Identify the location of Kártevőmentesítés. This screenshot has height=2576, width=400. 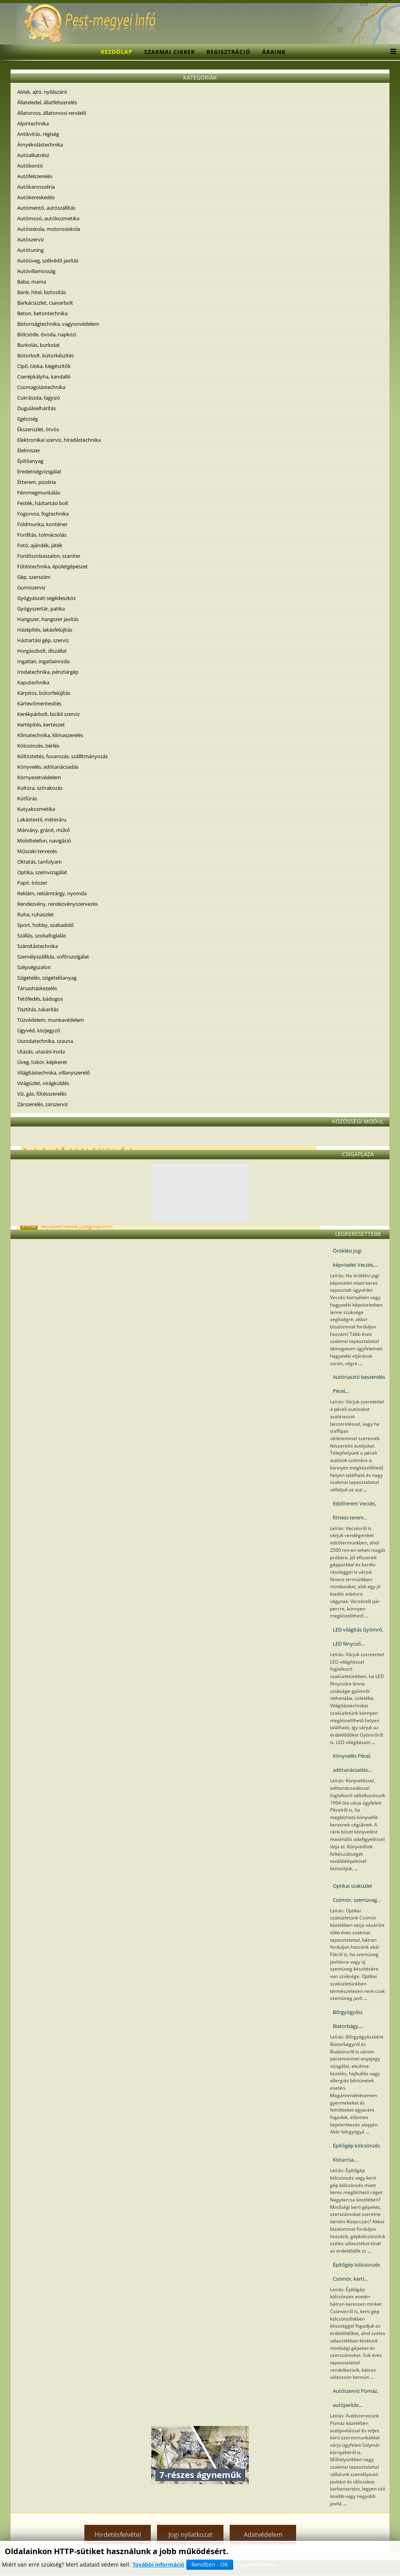
(39, 703).